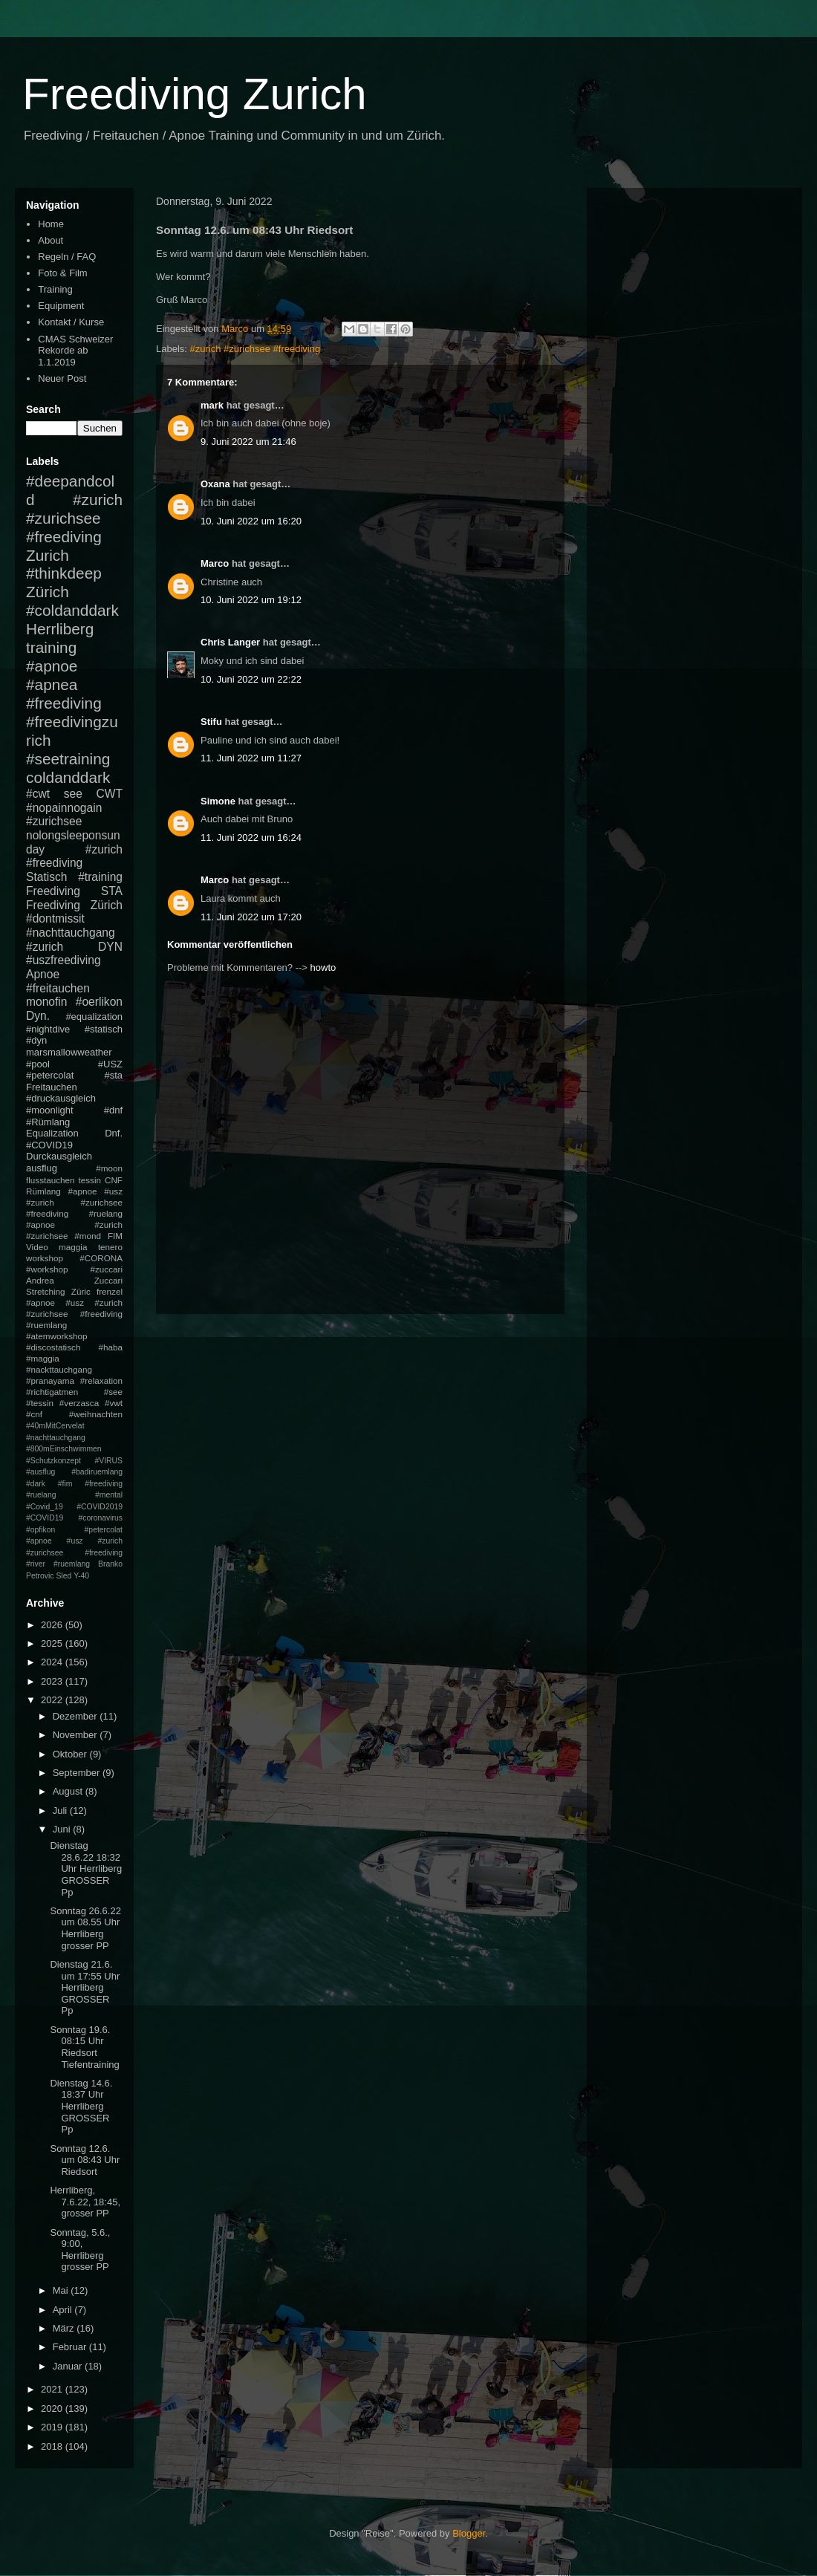 This screenshot has height=2576, width=817. I want to click on FIM, so click(115, 1235).